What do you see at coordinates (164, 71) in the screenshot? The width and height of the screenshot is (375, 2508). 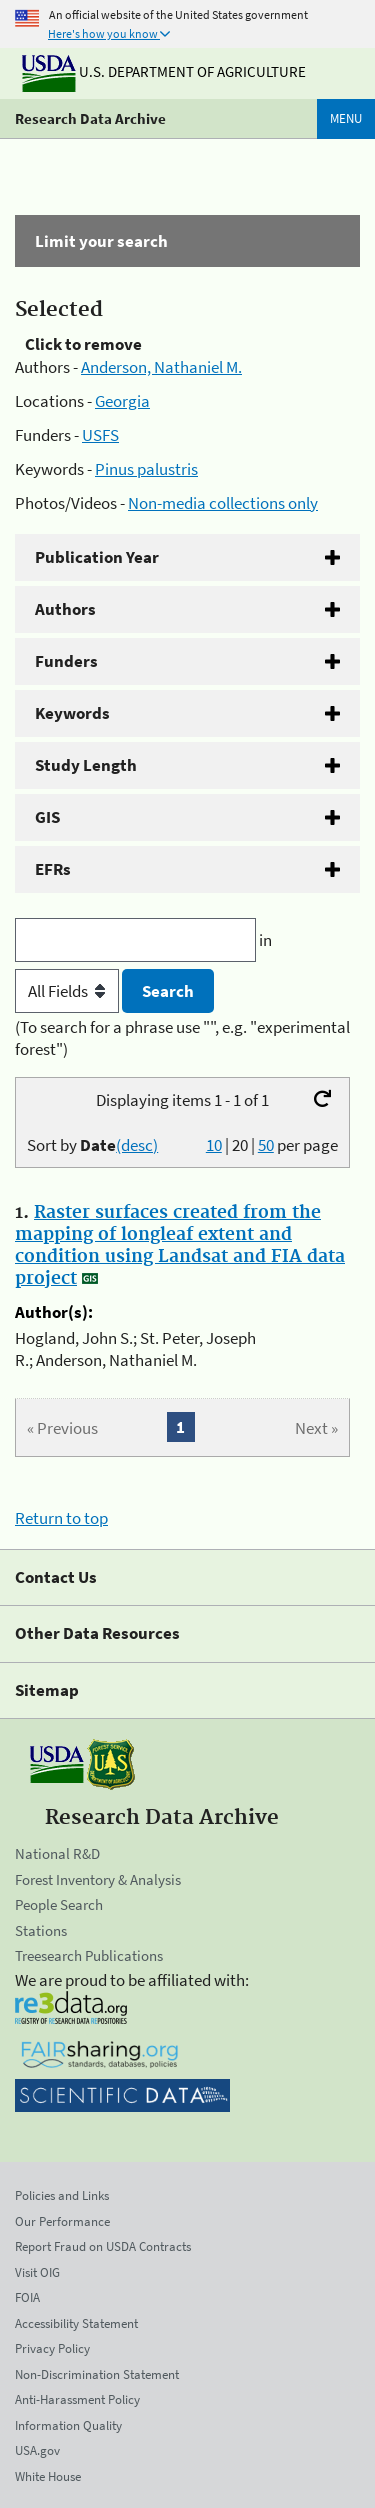 I see `U.S. Department of Agriculture [The U.S. Department of Agriculture]` at bounding box center [164, 71].